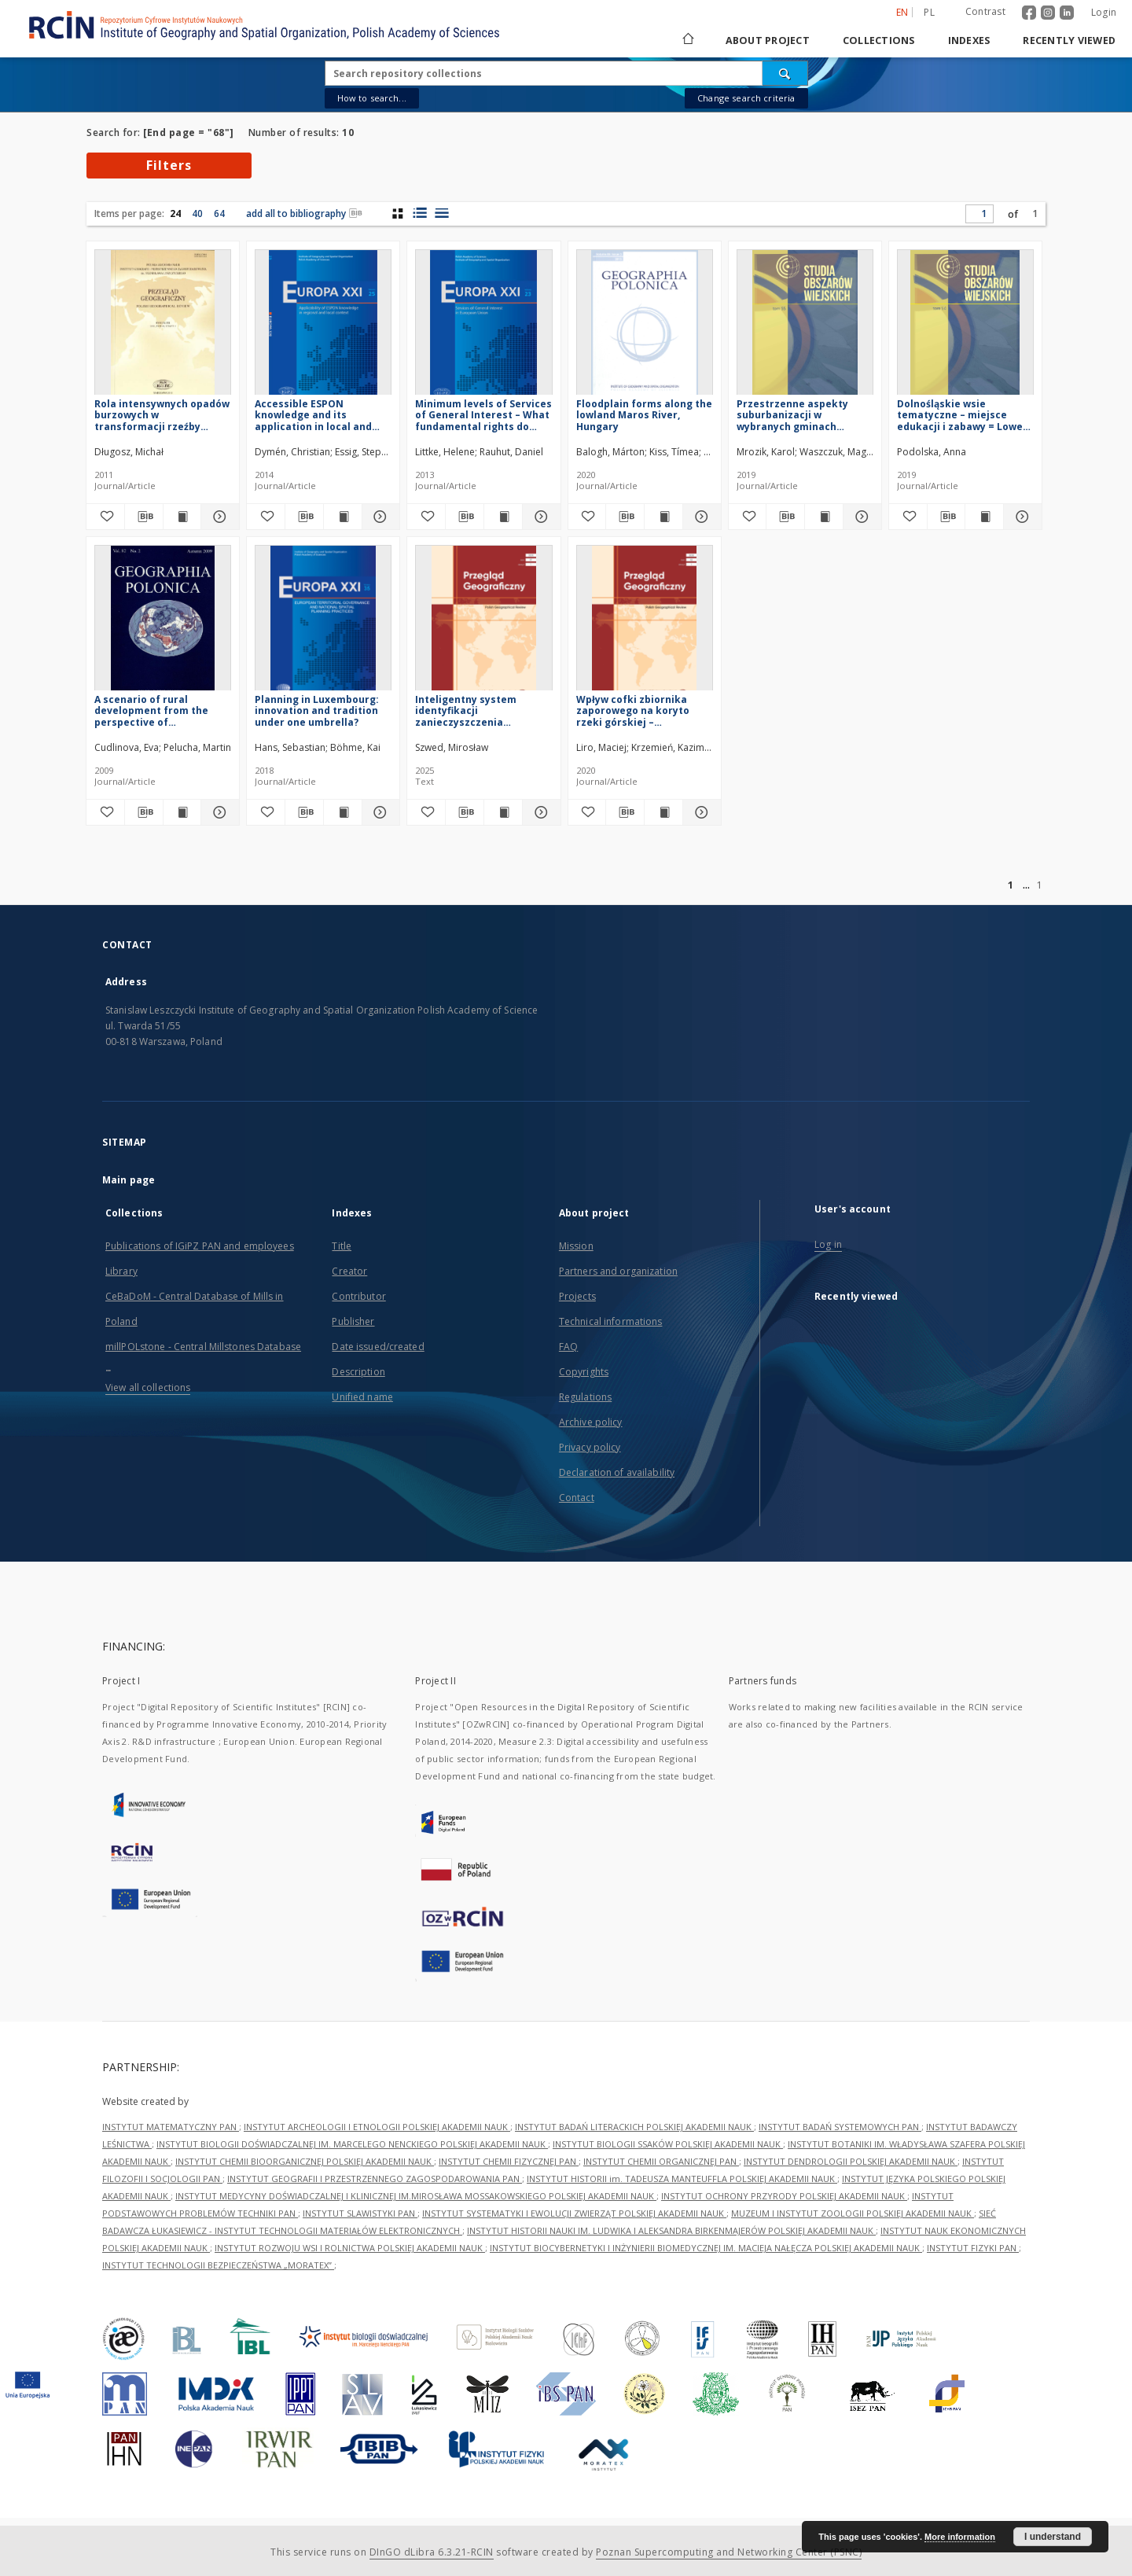 Image resolution: width=1132 pixels, height=2576 pixels. I want to click on Change search criteria, so click(746, 98).